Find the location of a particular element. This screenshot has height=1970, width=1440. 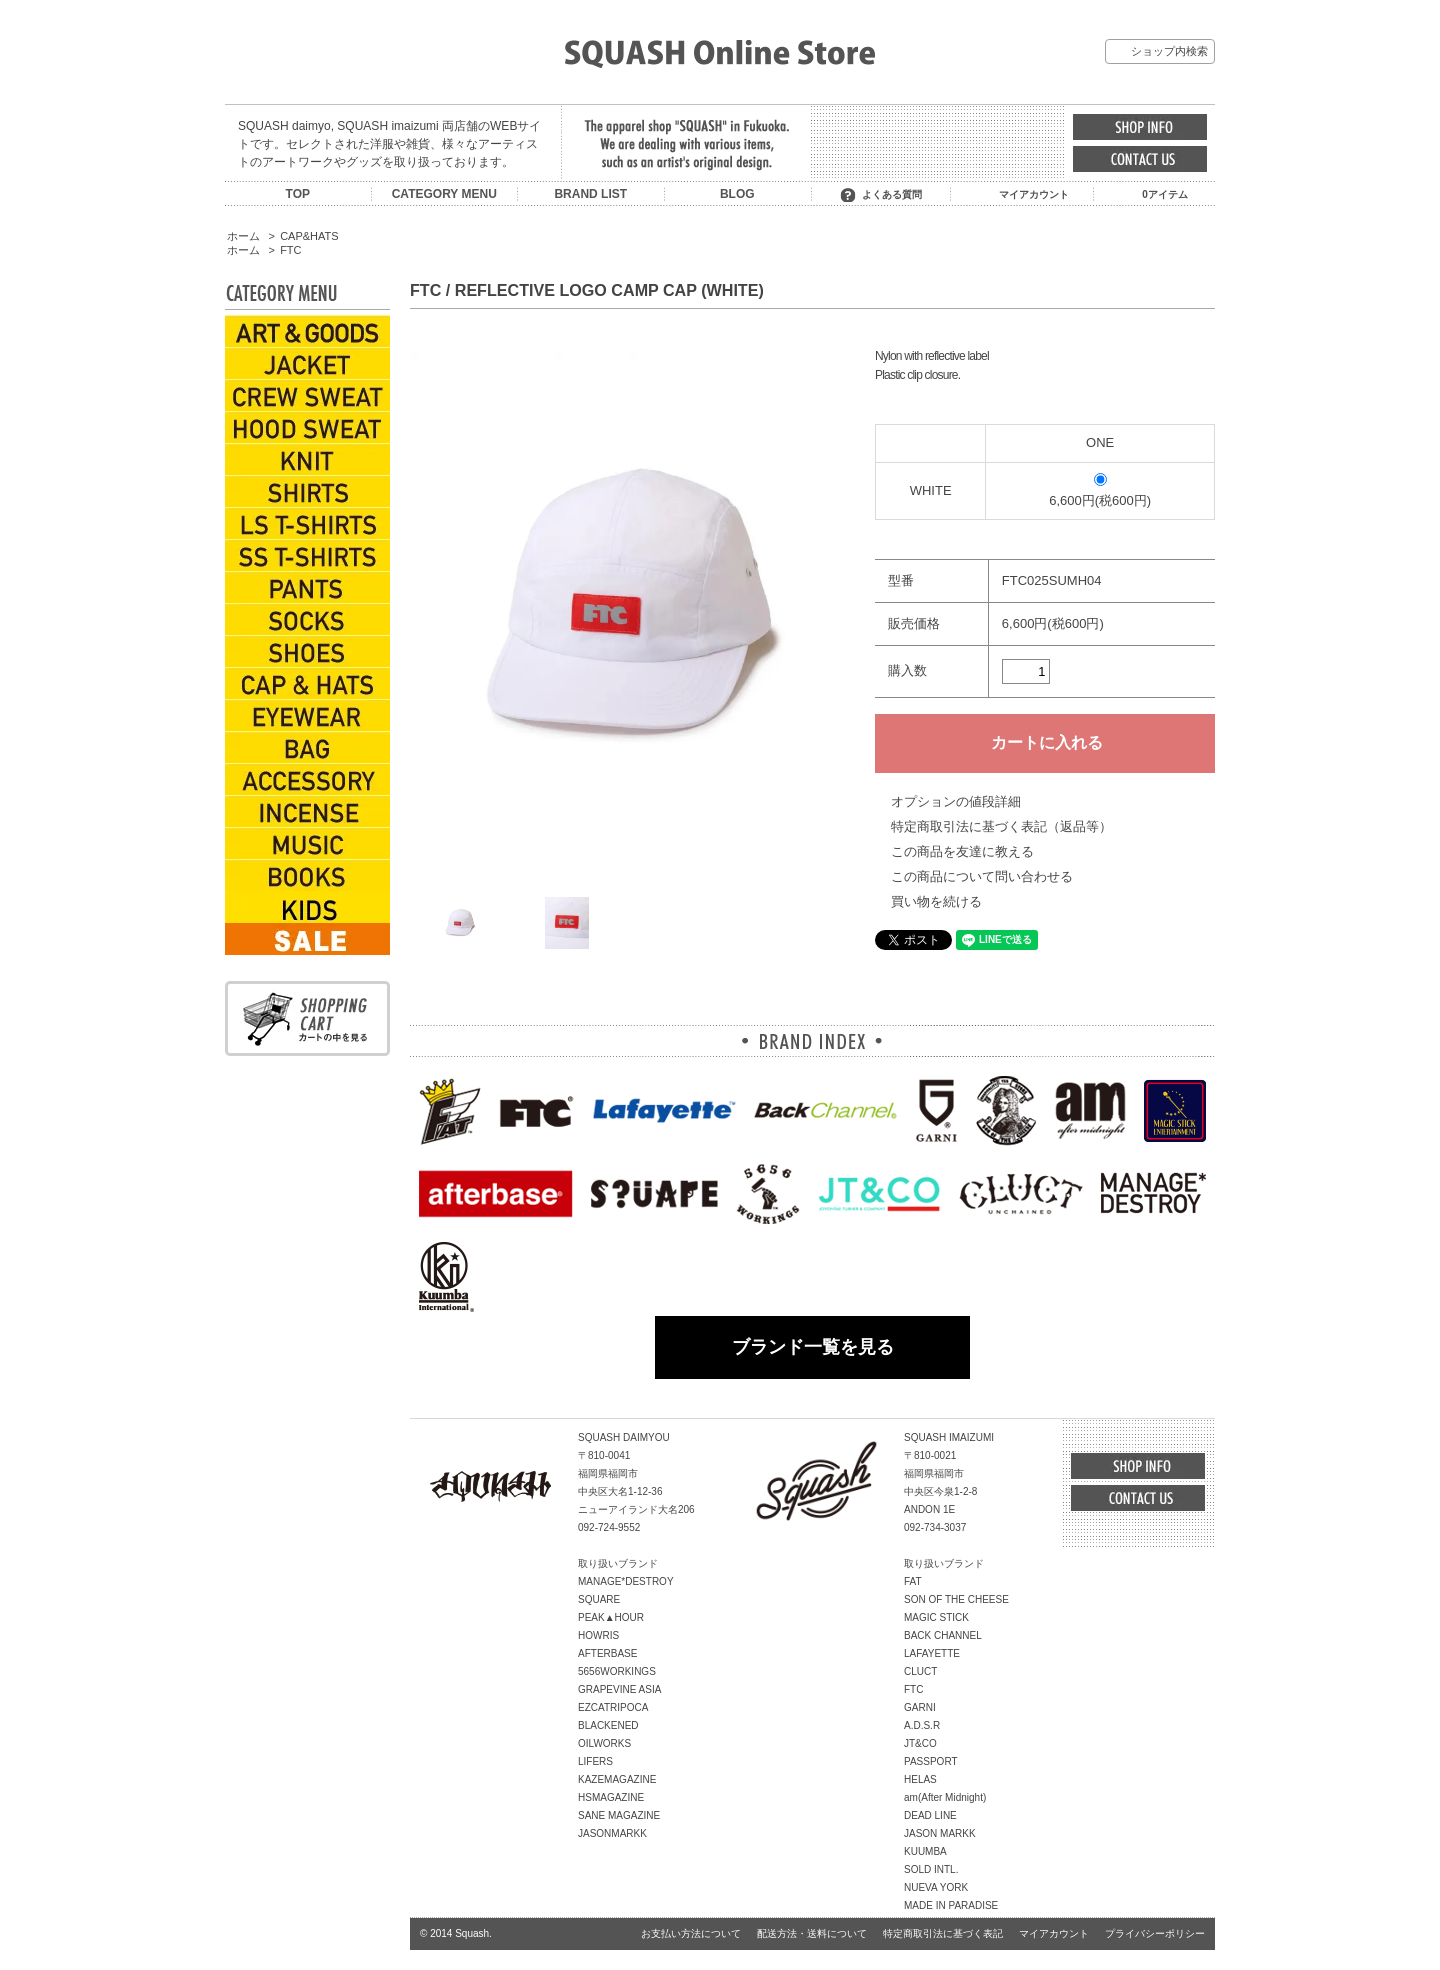

この商品について問い合わせる is located at coordinates (982, 876).